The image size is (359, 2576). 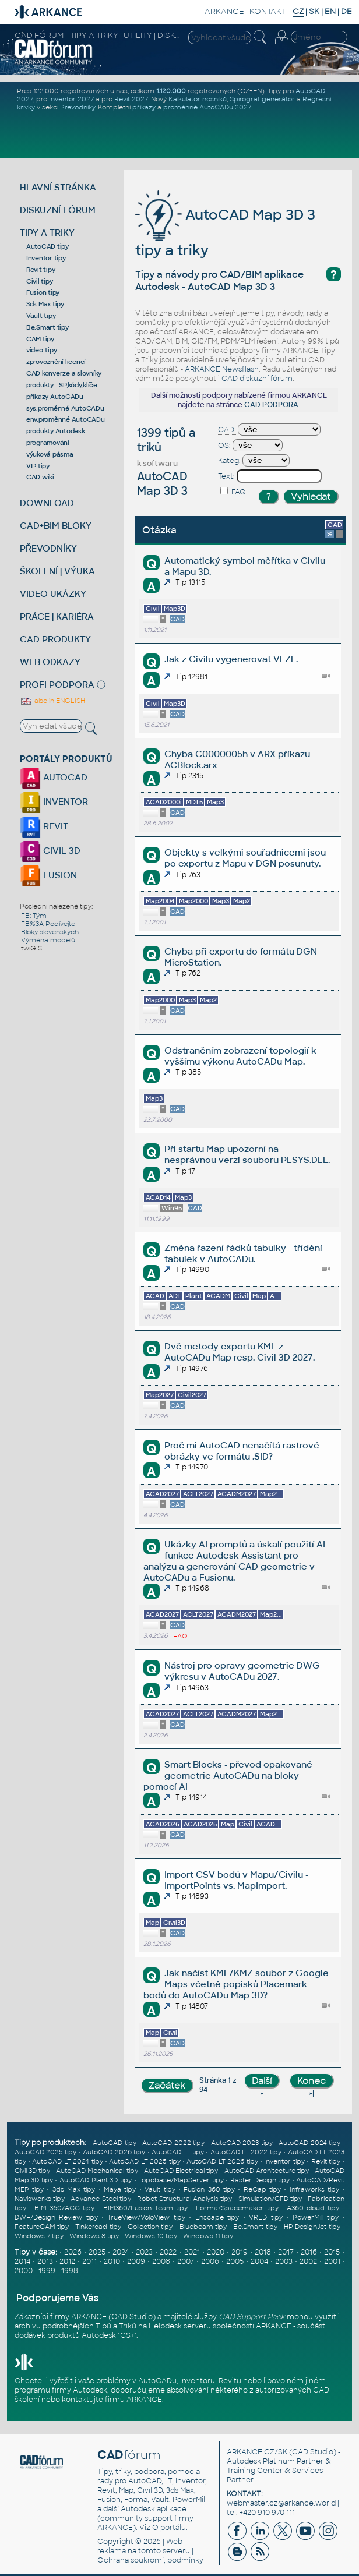 I want to click on Revit tipy, so click(x=40, y=270).